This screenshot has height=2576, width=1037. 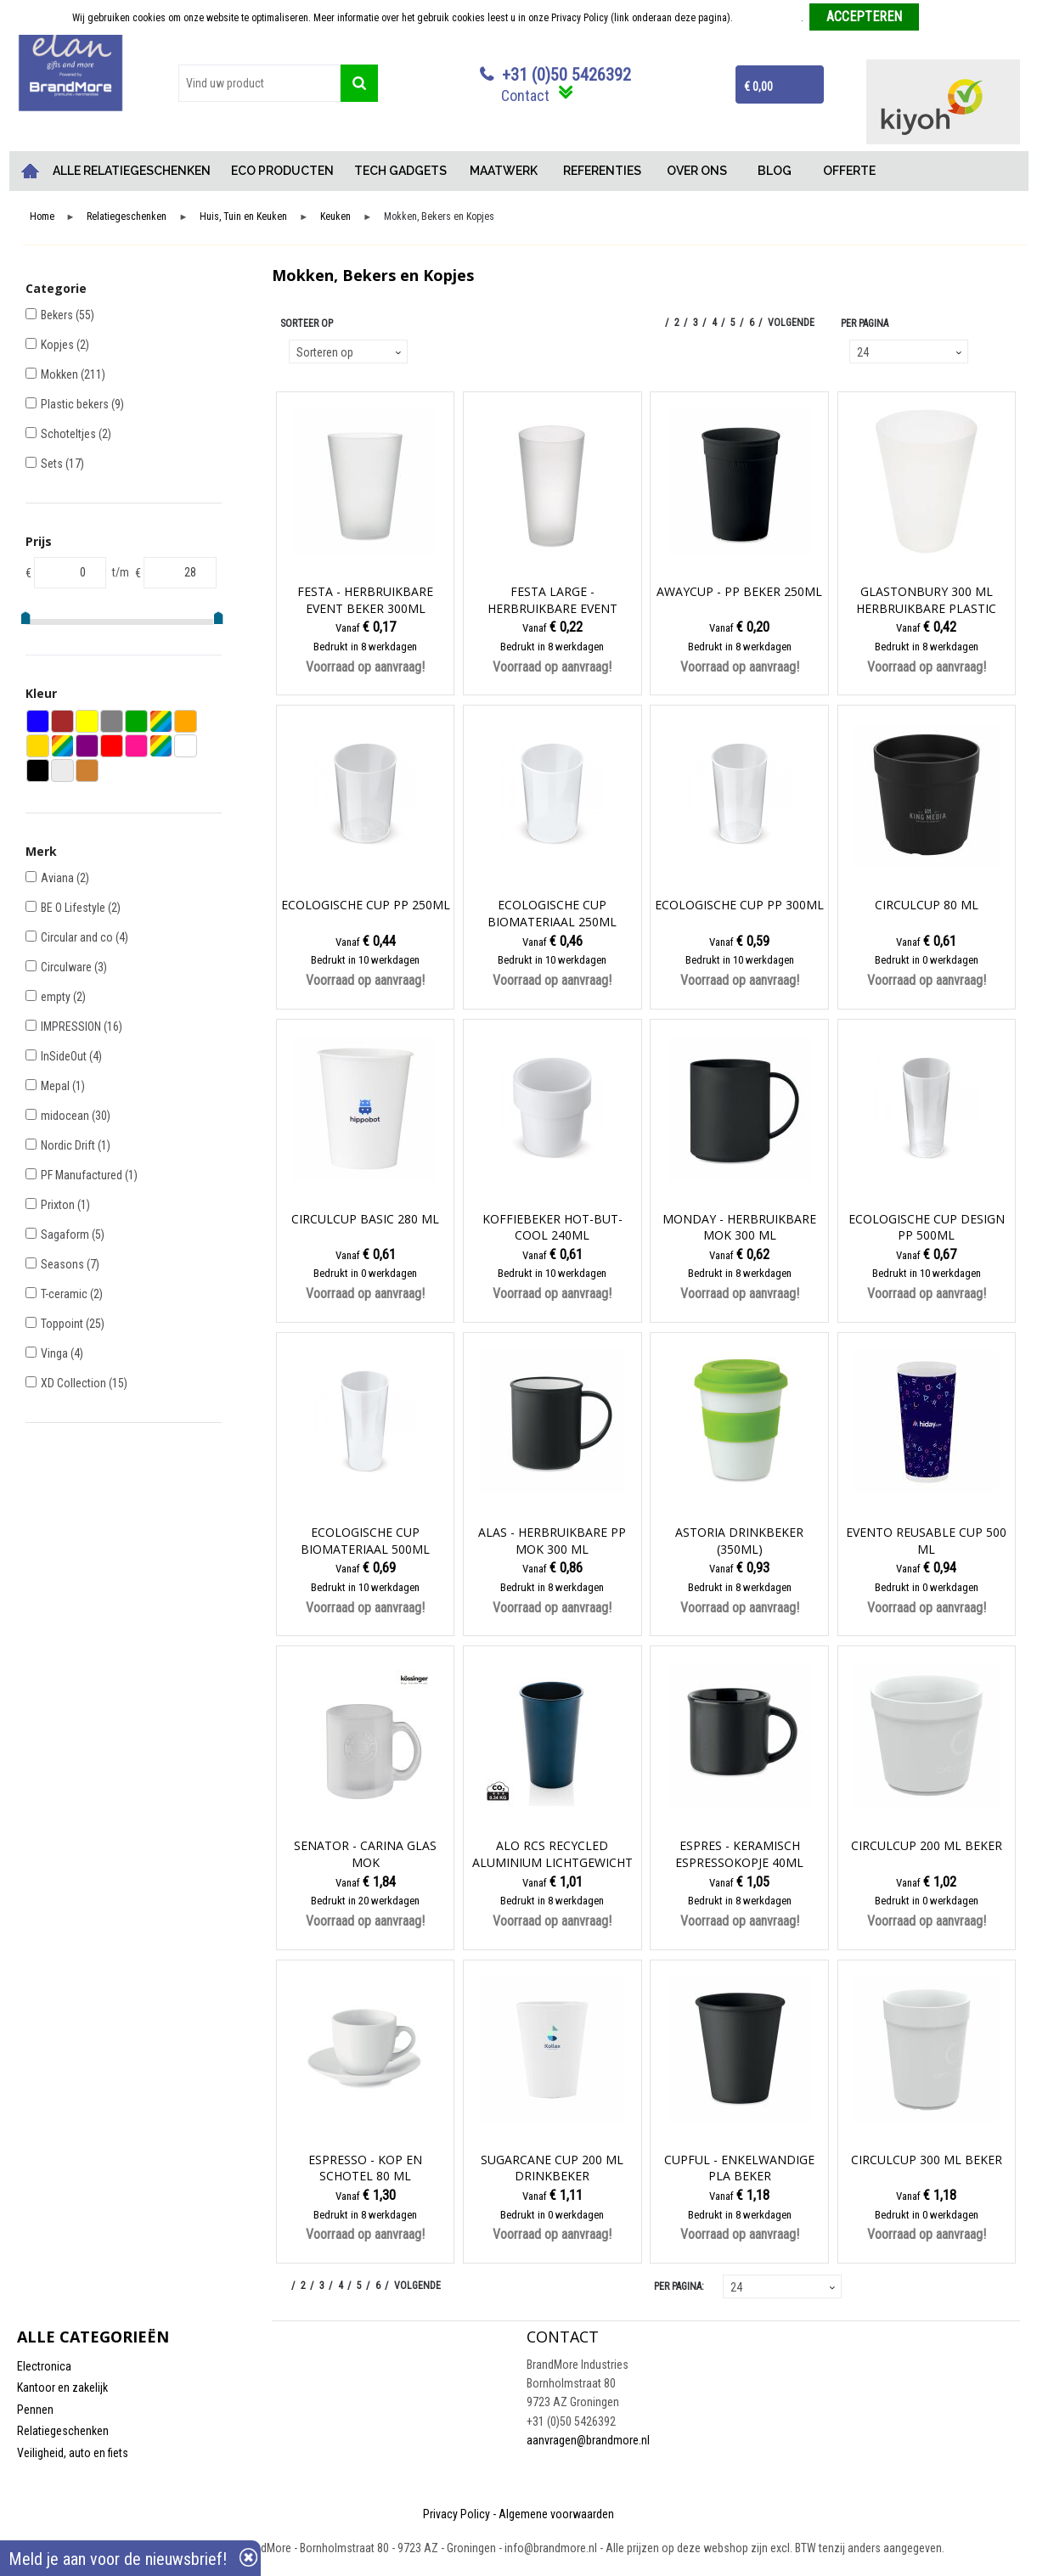 What do you see at coordinates (29, 171) in the screenshot?
I see `Home` at bounding box center [29, 171].